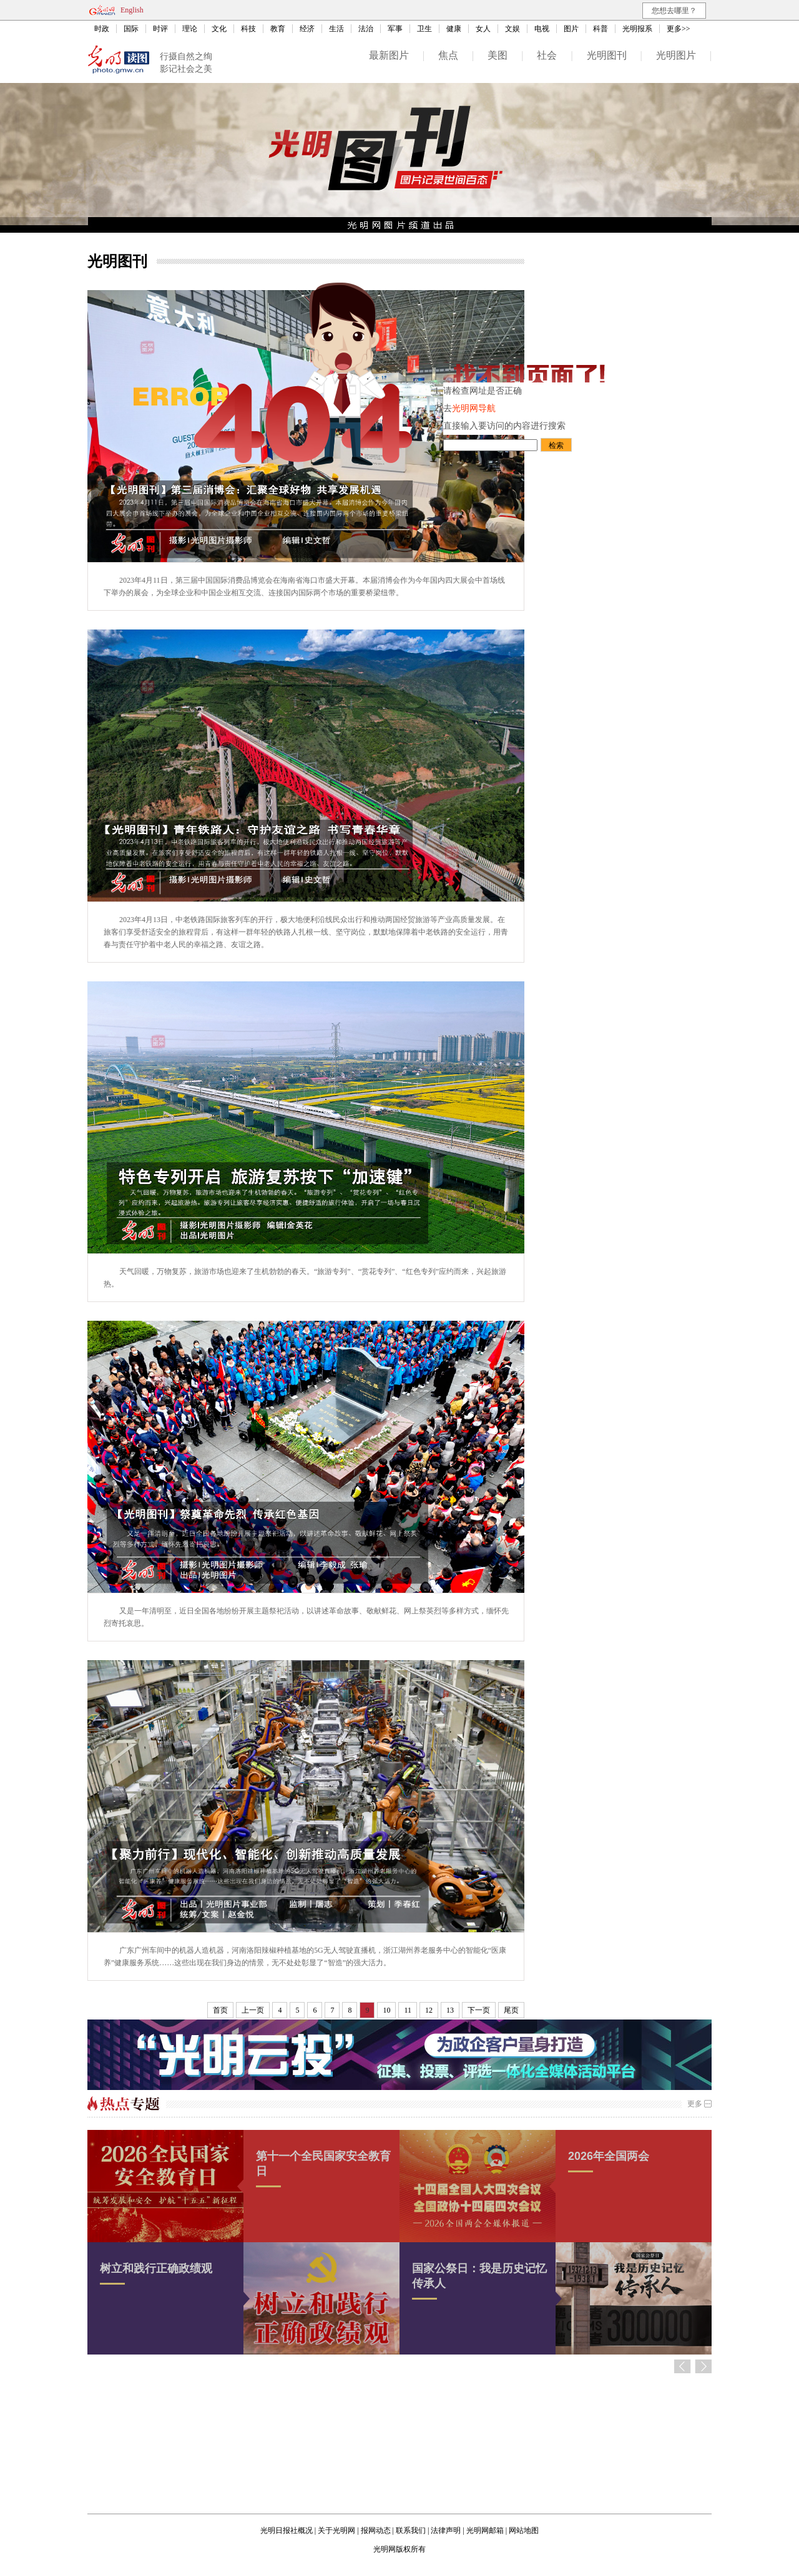 The height and width of the screenshot is (2576, 799). Describe the element at coordinates (160, 28) in the screenshot. I see `时评` at that location.